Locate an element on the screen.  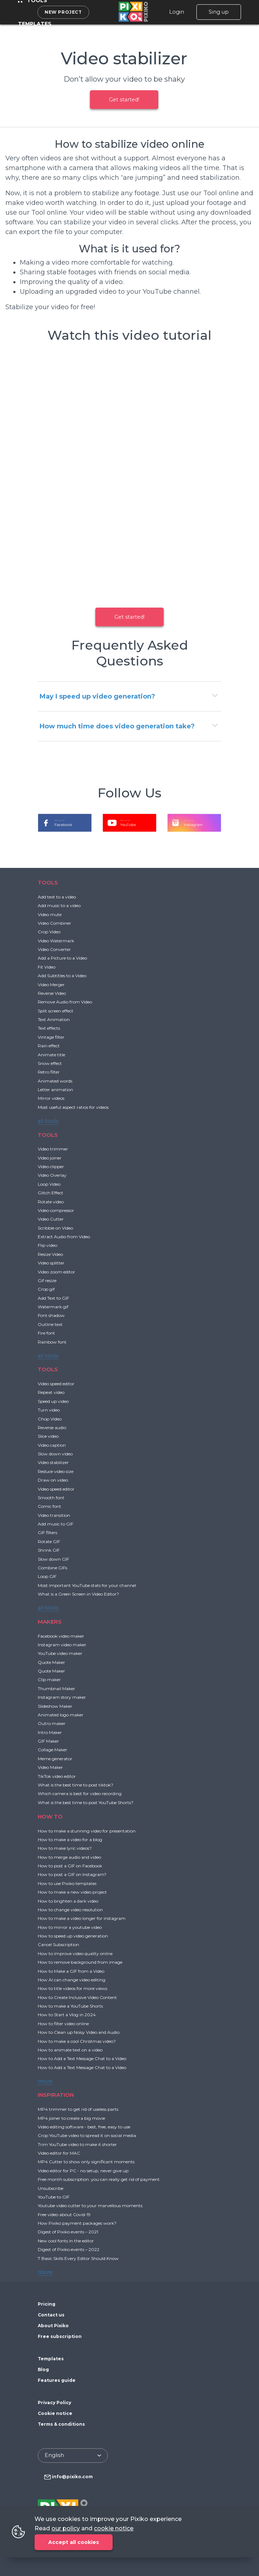
Turn video is located at coordinates (49, 1410).